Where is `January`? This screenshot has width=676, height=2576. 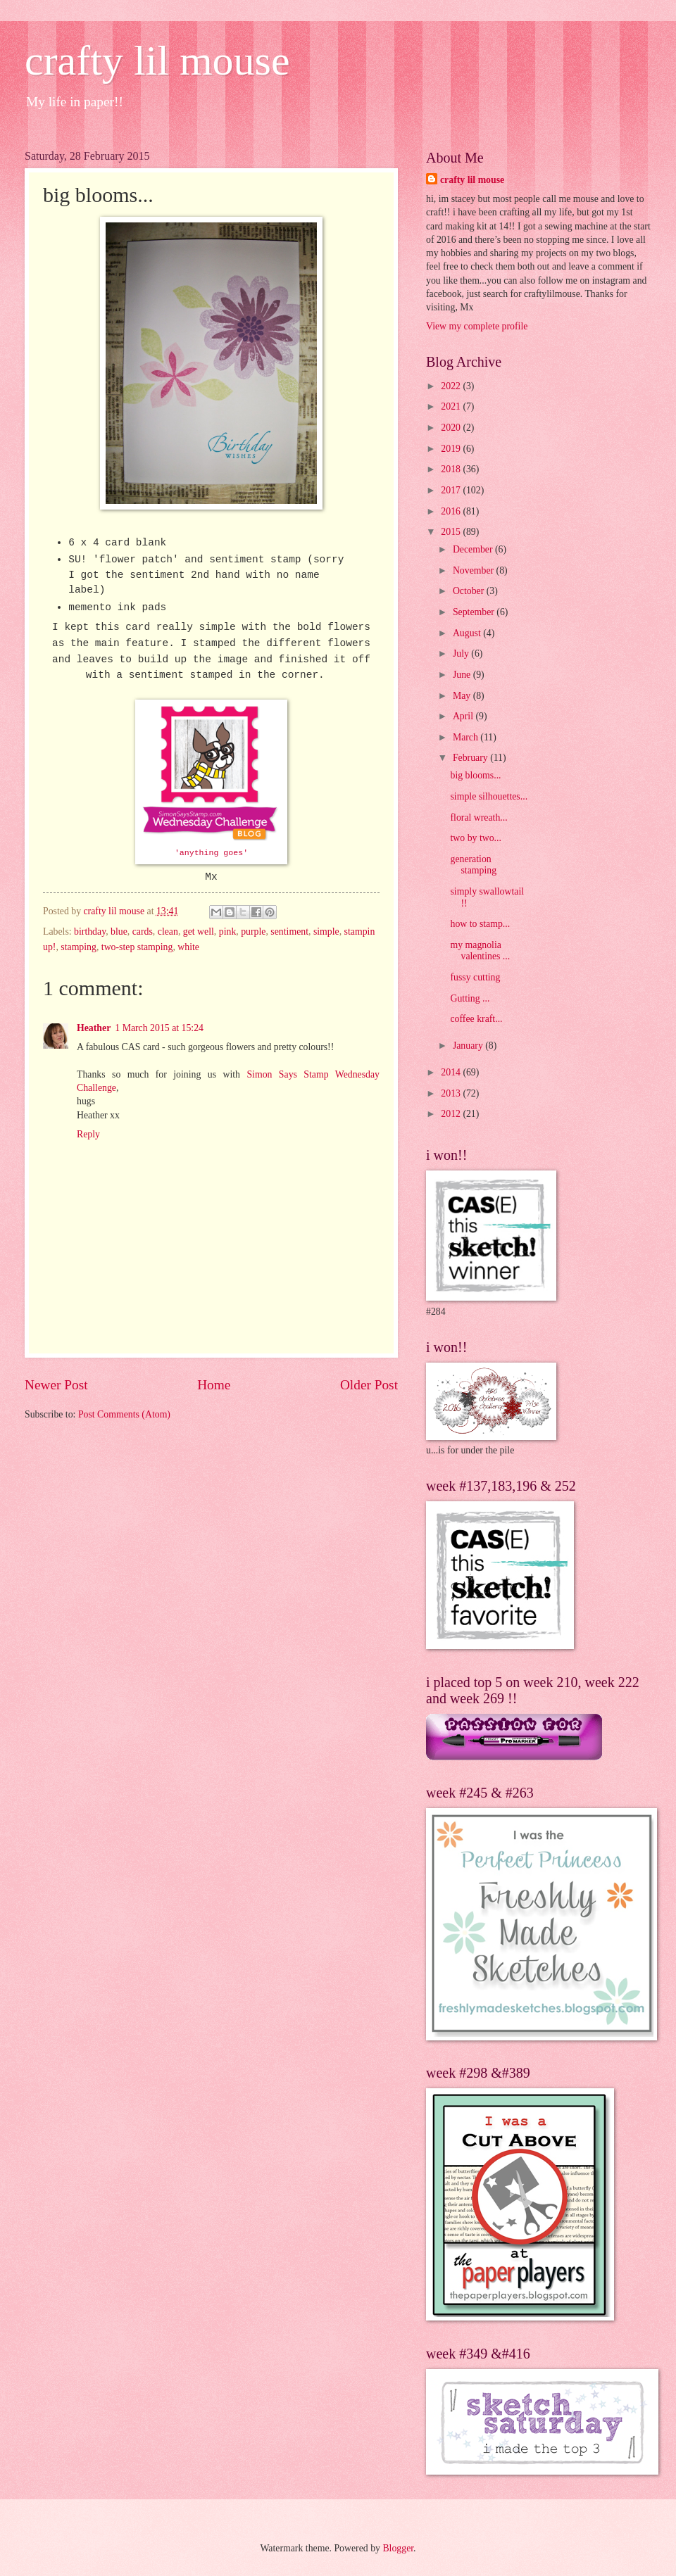 January is located at coordinates (469, 1045).